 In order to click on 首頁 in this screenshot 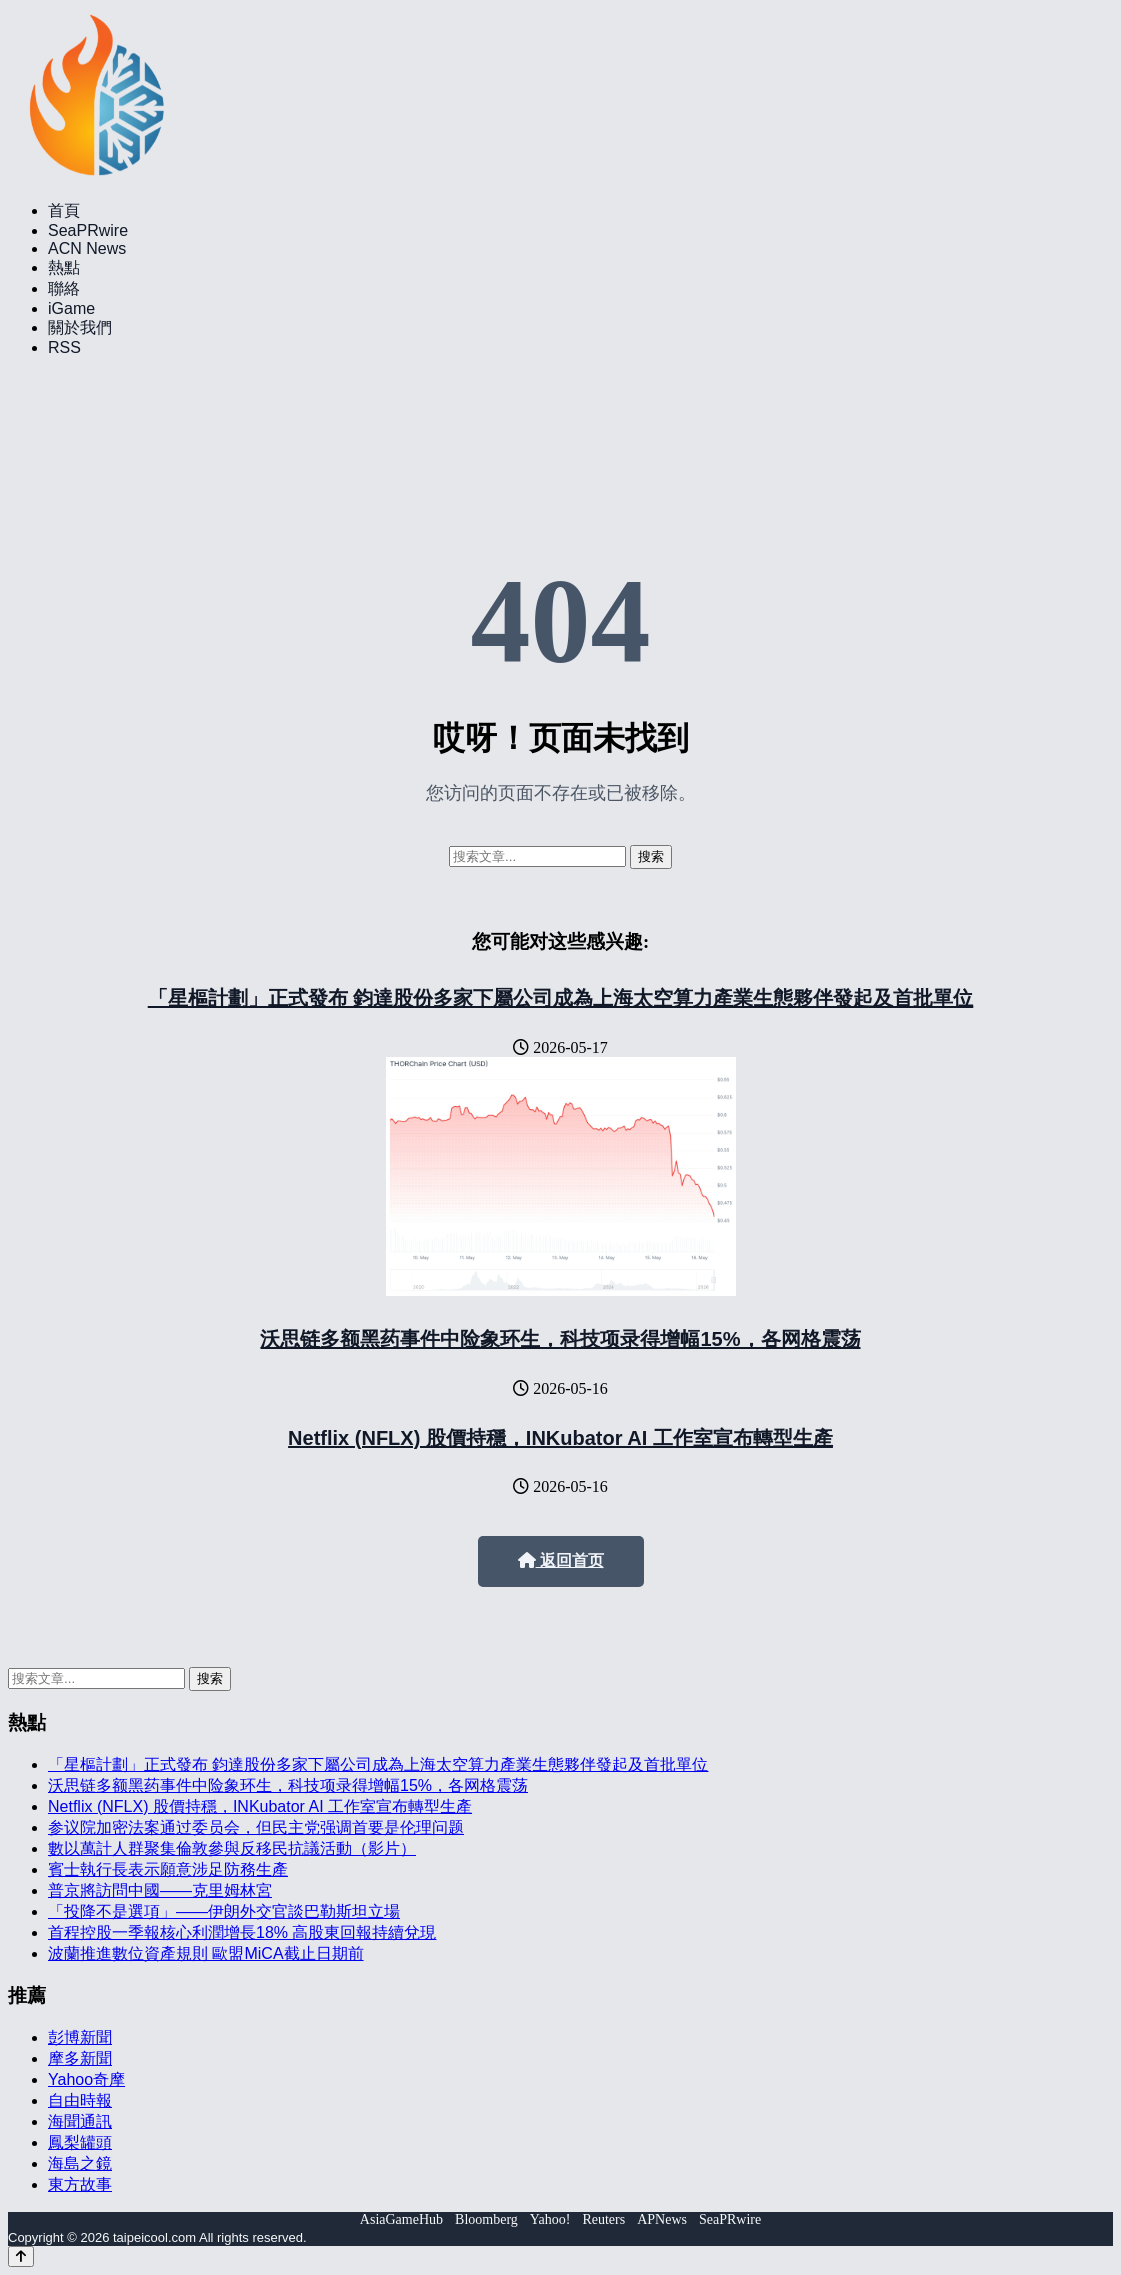, I will do `click(64, 210)`.